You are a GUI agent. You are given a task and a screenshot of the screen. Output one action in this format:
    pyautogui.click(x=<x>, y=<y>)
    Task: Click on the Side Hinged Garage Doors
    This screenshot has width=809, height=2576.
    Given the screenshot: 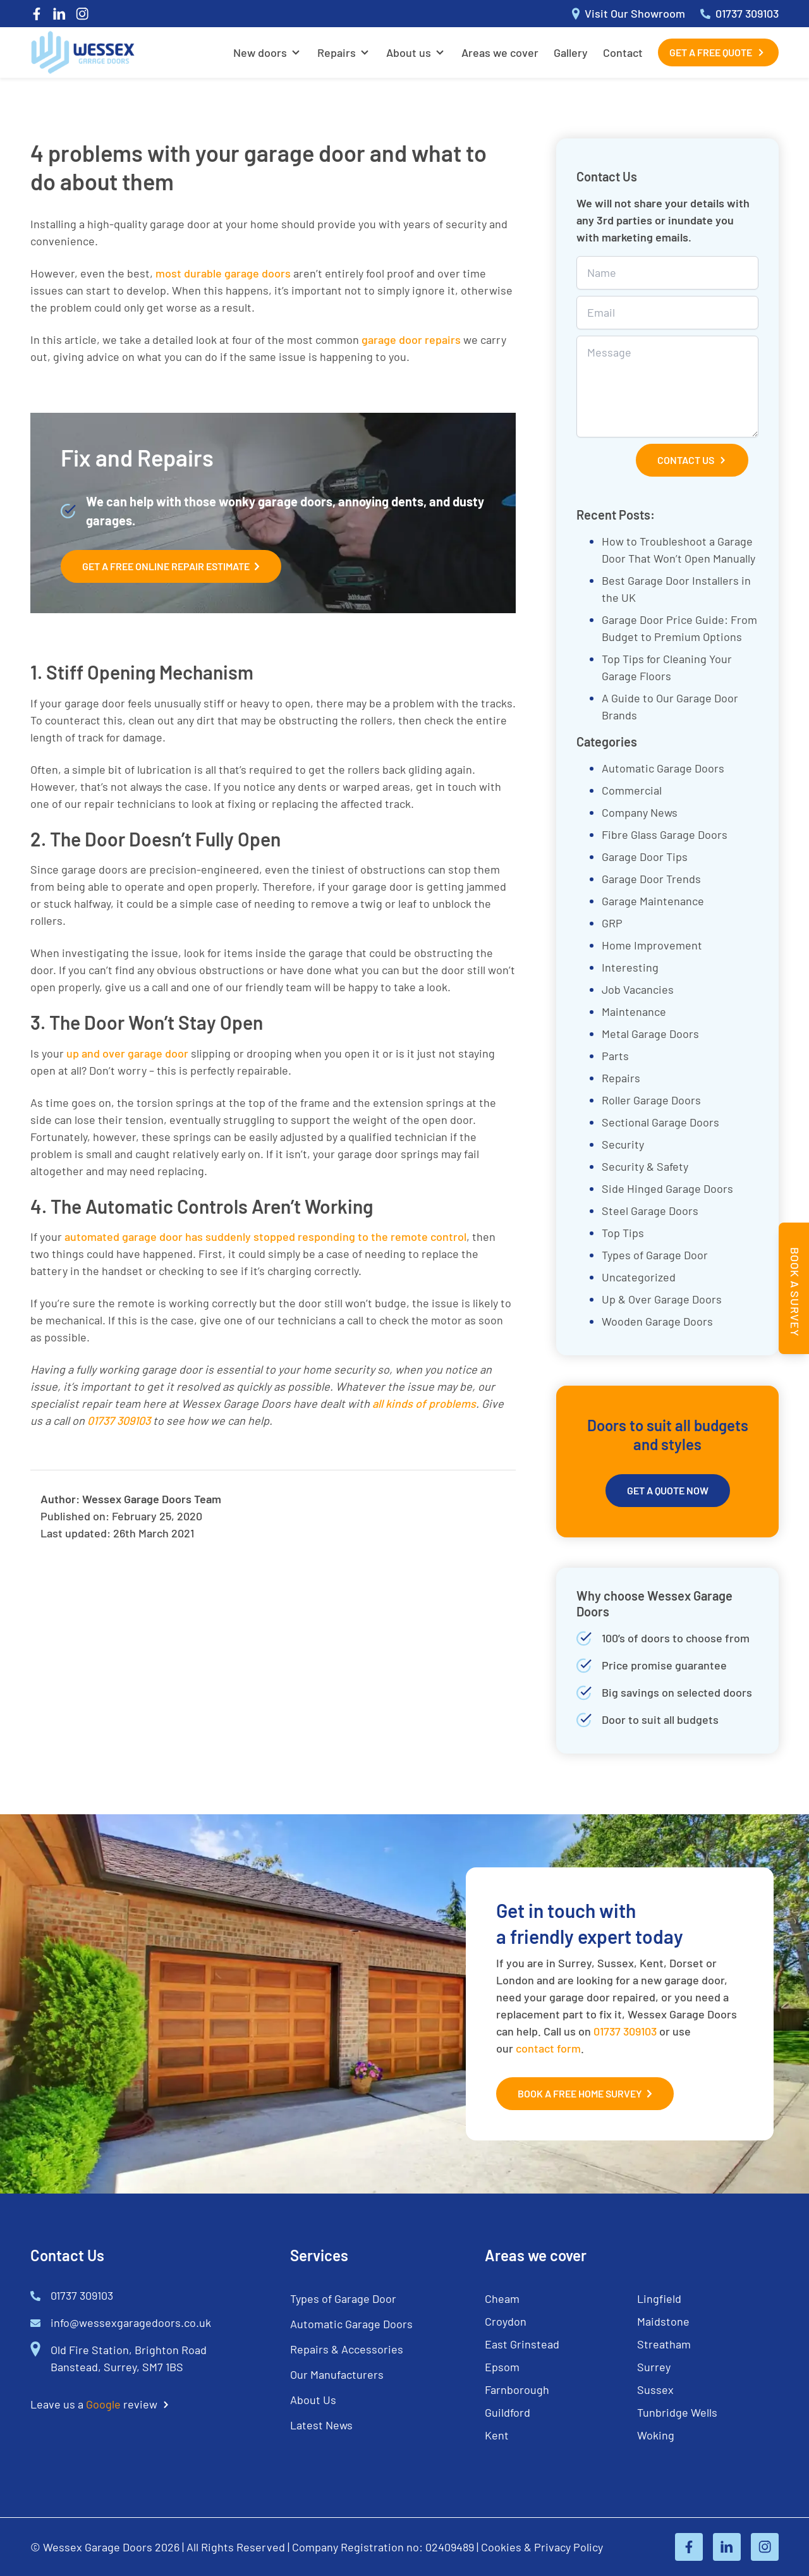 What is the action you would take?
    pyautogui.click(x=667, y=1188)
    